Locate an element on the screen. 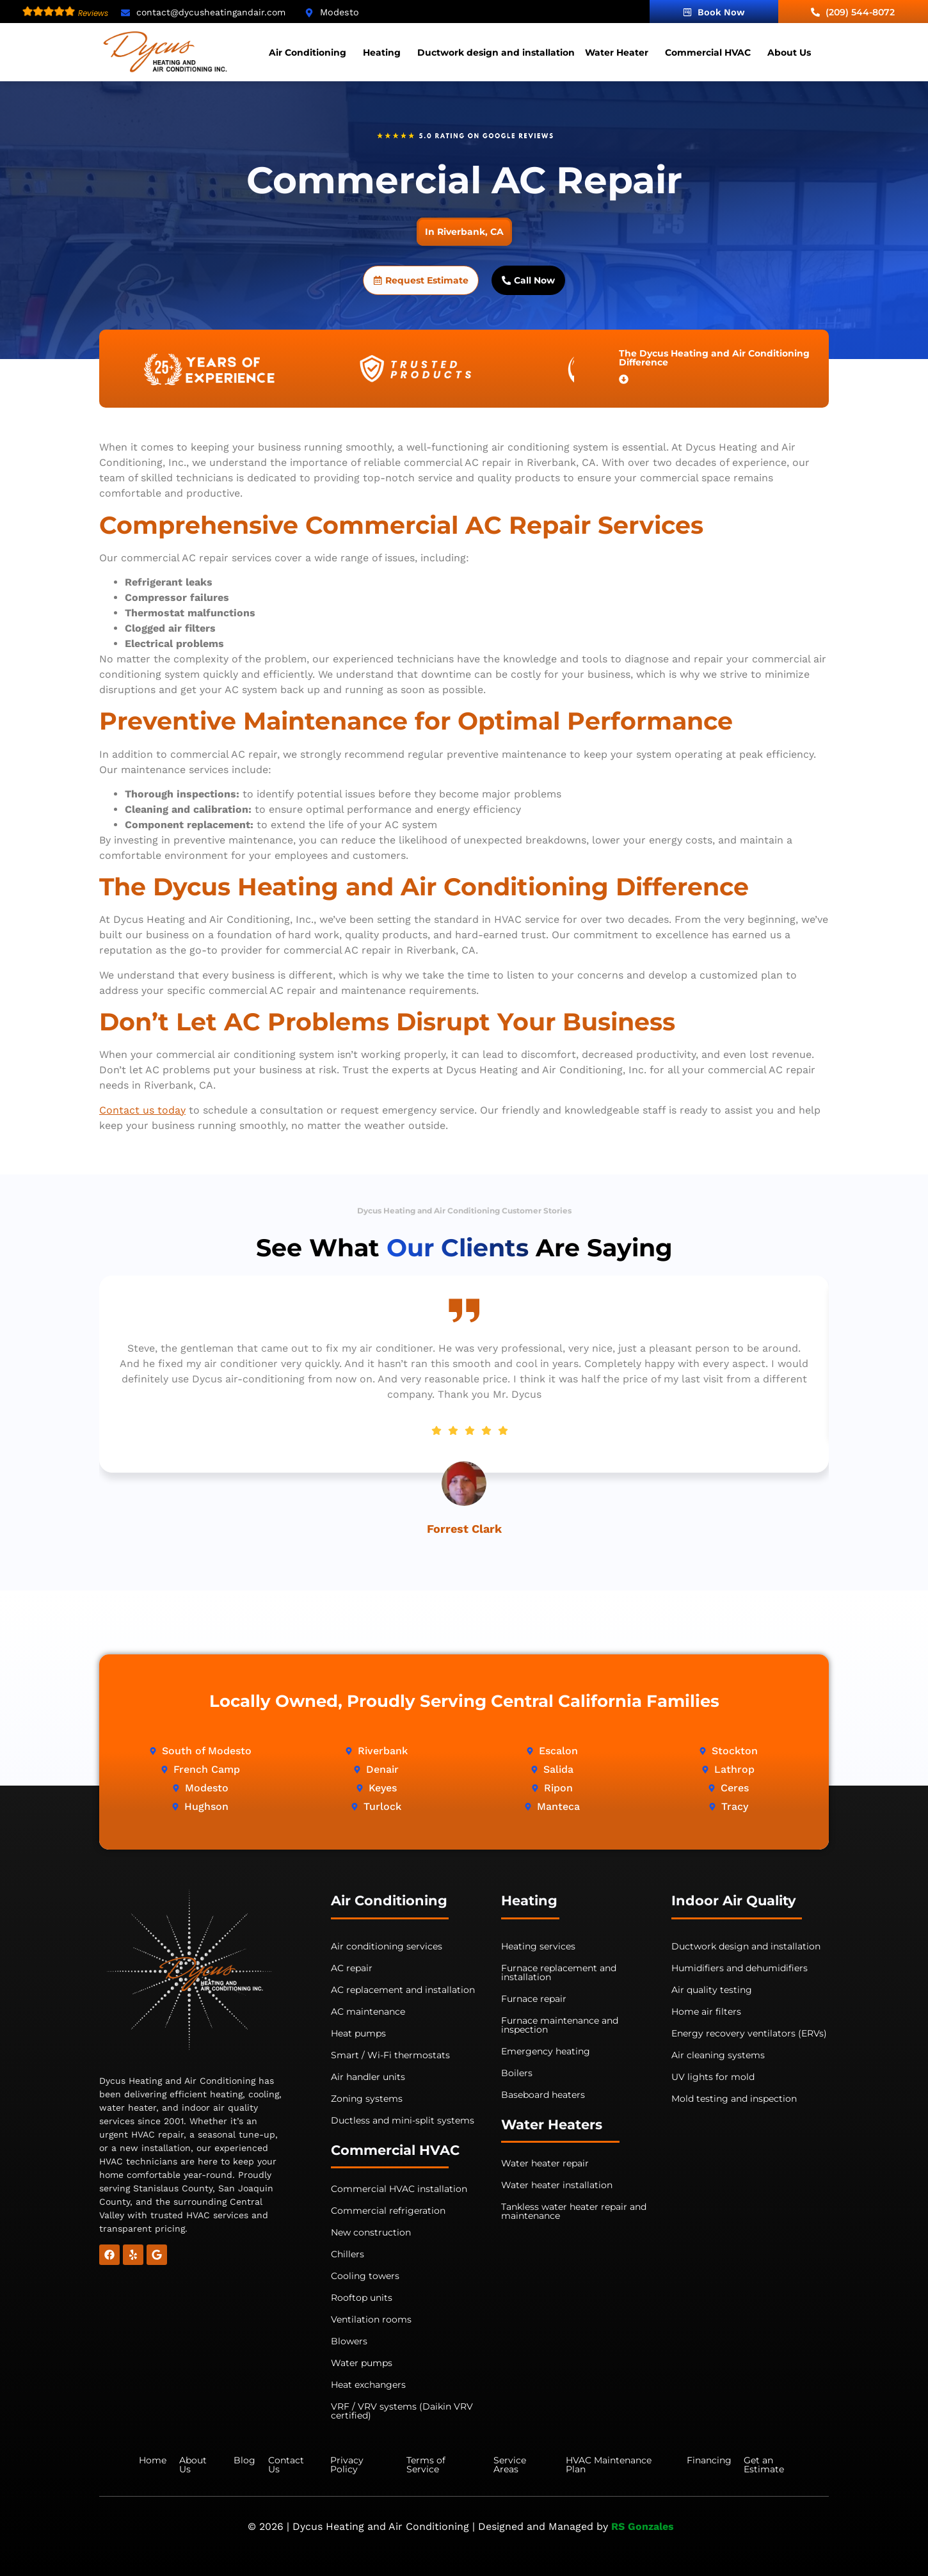  Air conditioning services is located at coordinates (386, 1946).